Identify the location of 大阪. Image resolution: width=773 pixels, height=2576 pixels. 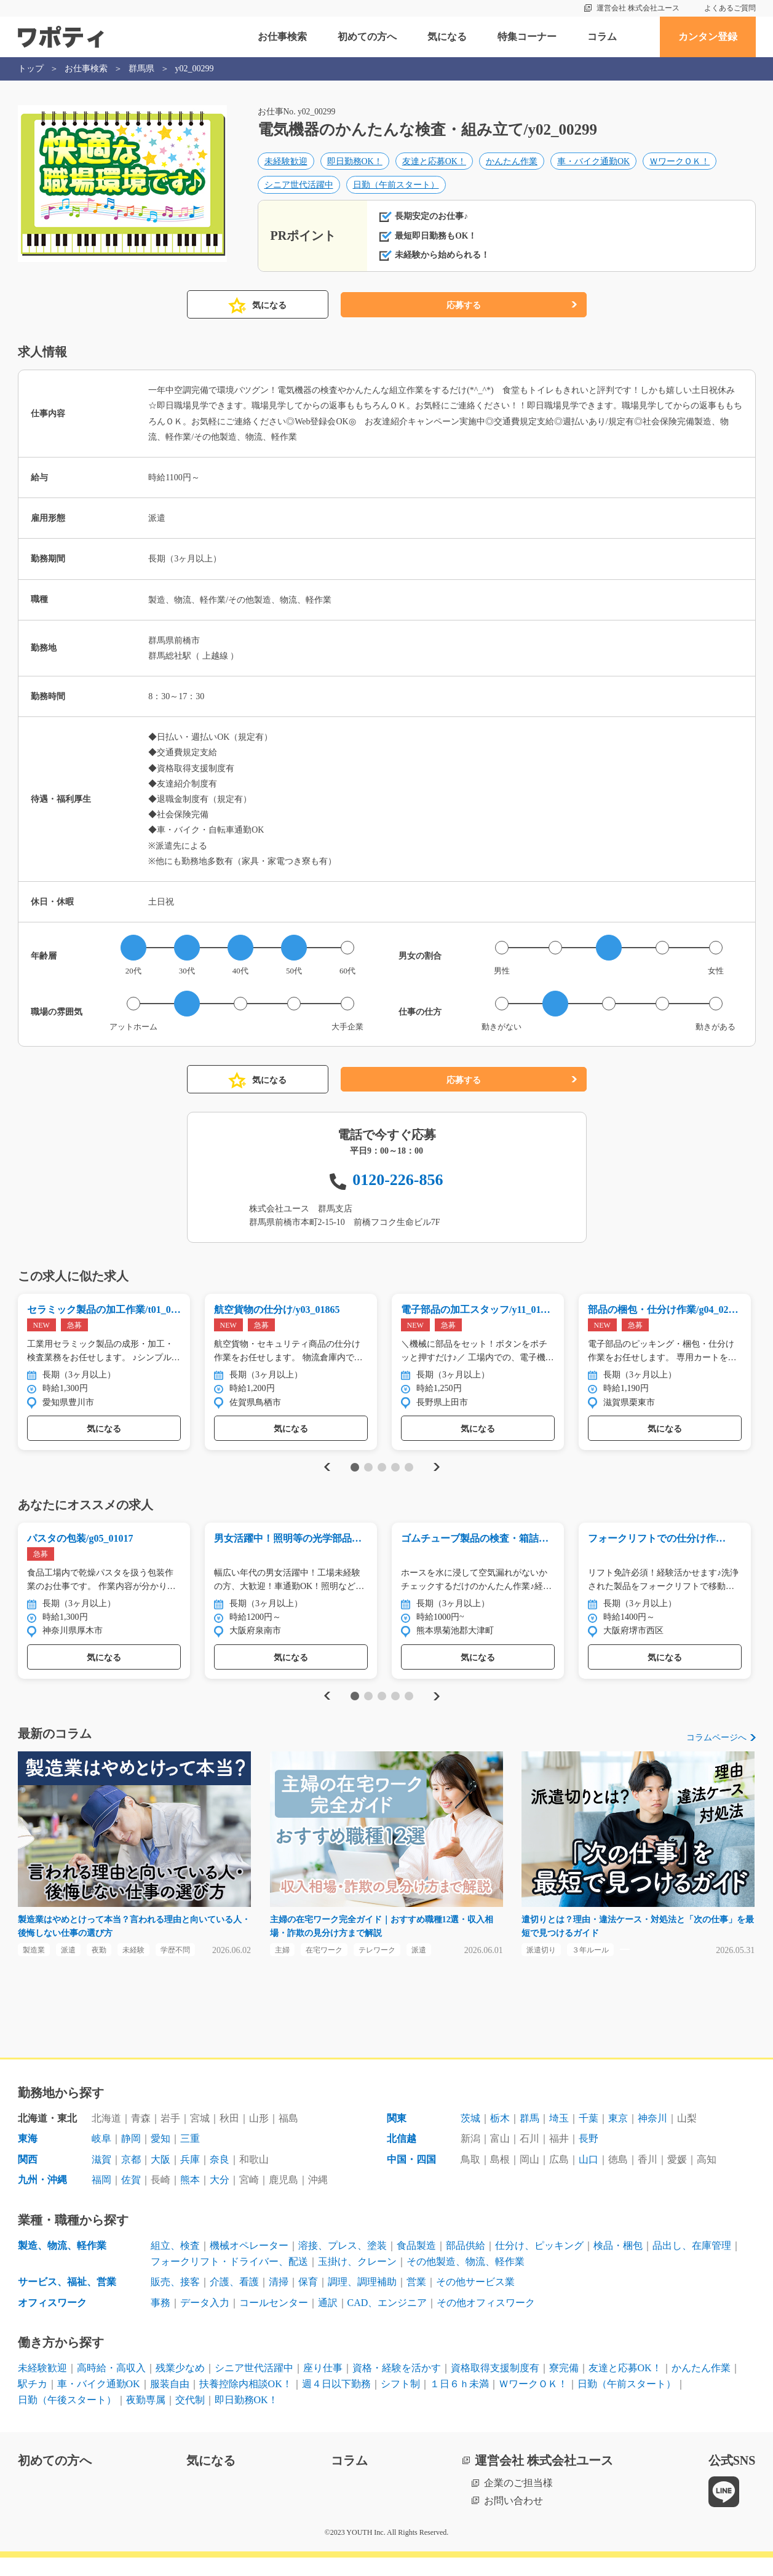
(160, 2178).